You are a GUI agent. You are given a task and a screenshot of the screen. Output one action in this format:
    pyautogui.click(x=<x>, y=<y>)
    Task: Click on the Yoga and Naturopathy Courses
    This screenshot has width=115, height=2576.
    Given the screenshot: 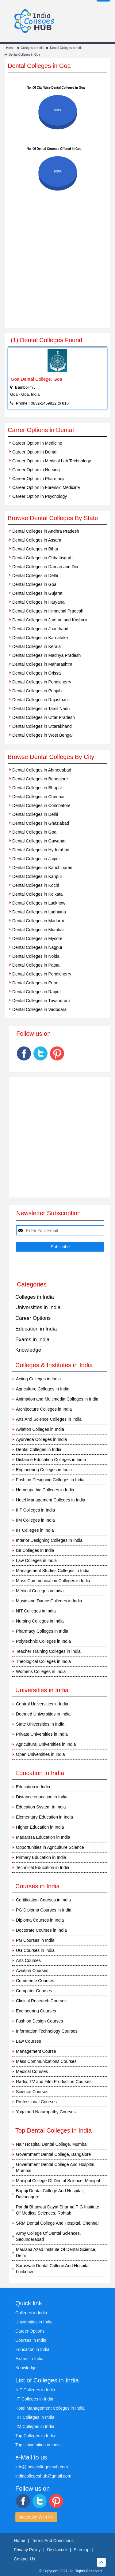 What is the action you would take?
    pyautogui.click(x=46, y=2111)
    